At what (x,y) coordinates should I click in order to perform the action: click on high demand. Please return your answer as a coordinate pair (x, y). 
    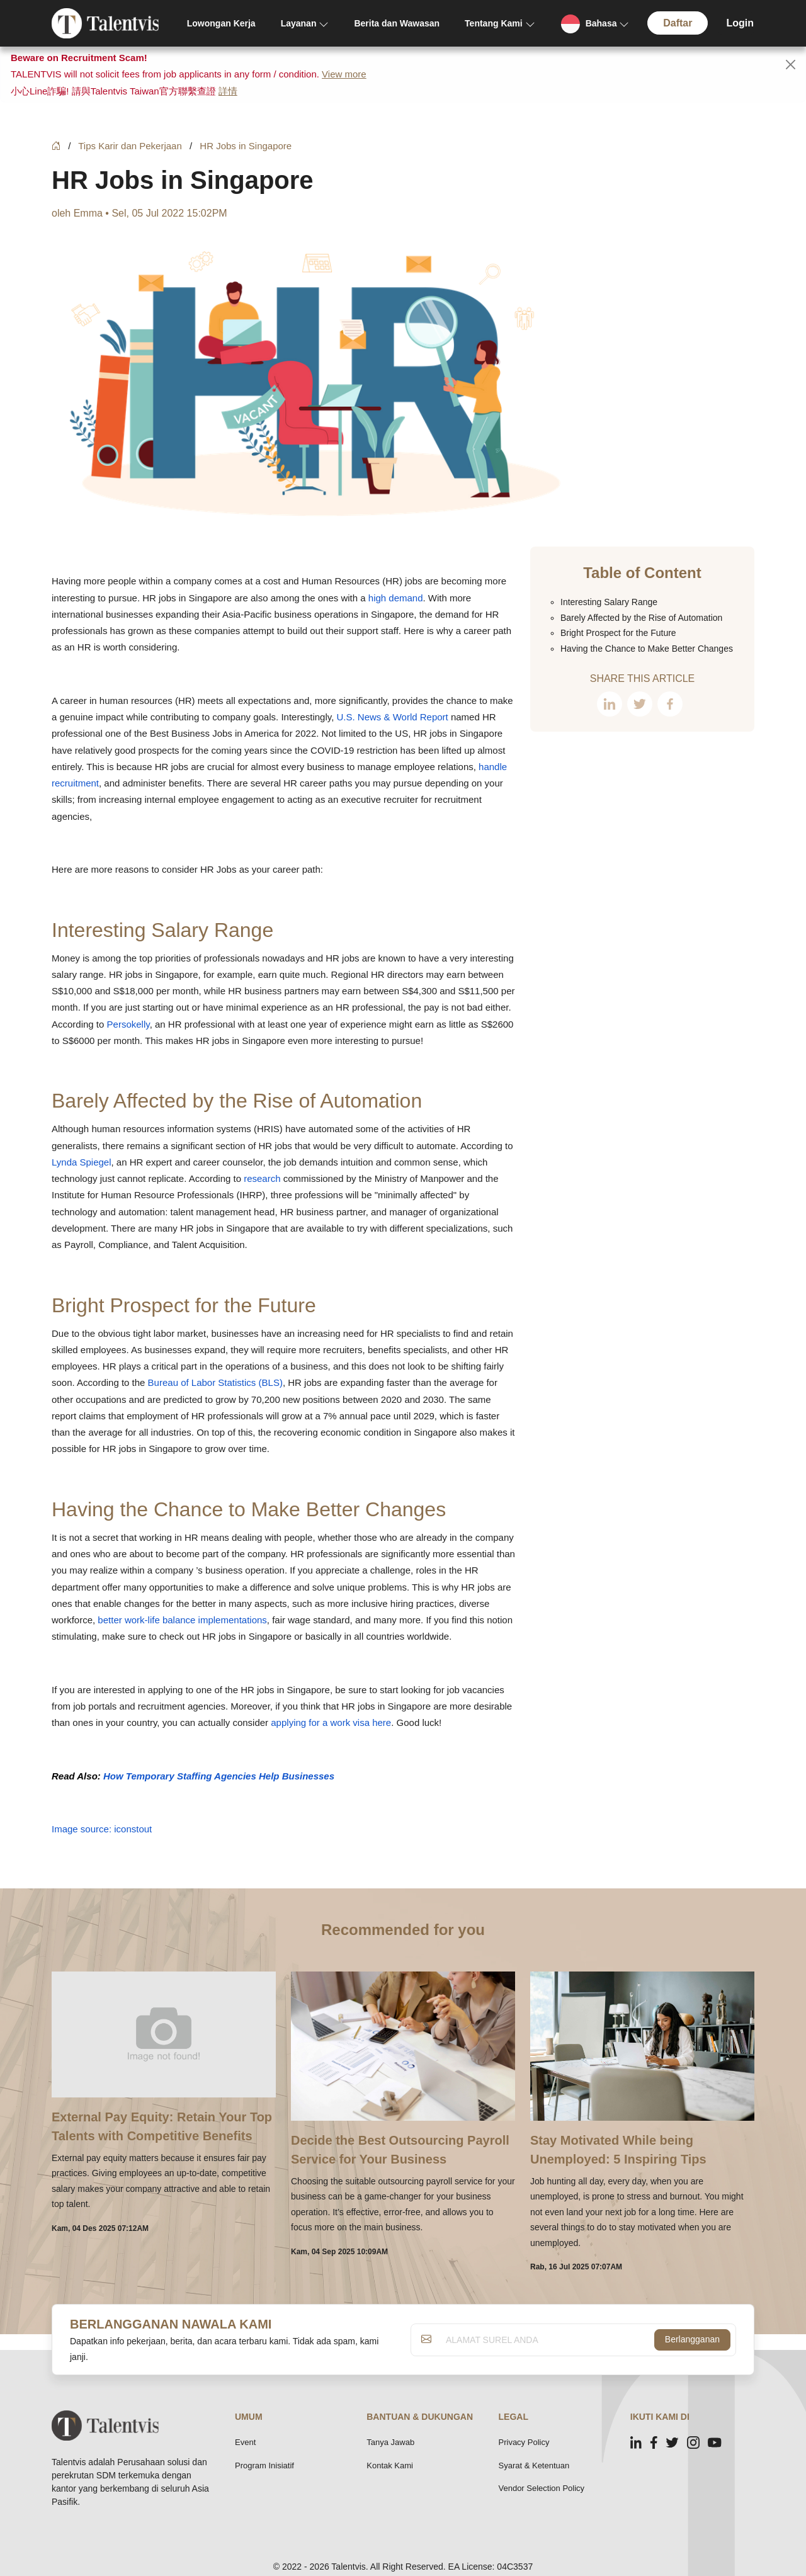
    Looking at the image, I should click on (395, 598).